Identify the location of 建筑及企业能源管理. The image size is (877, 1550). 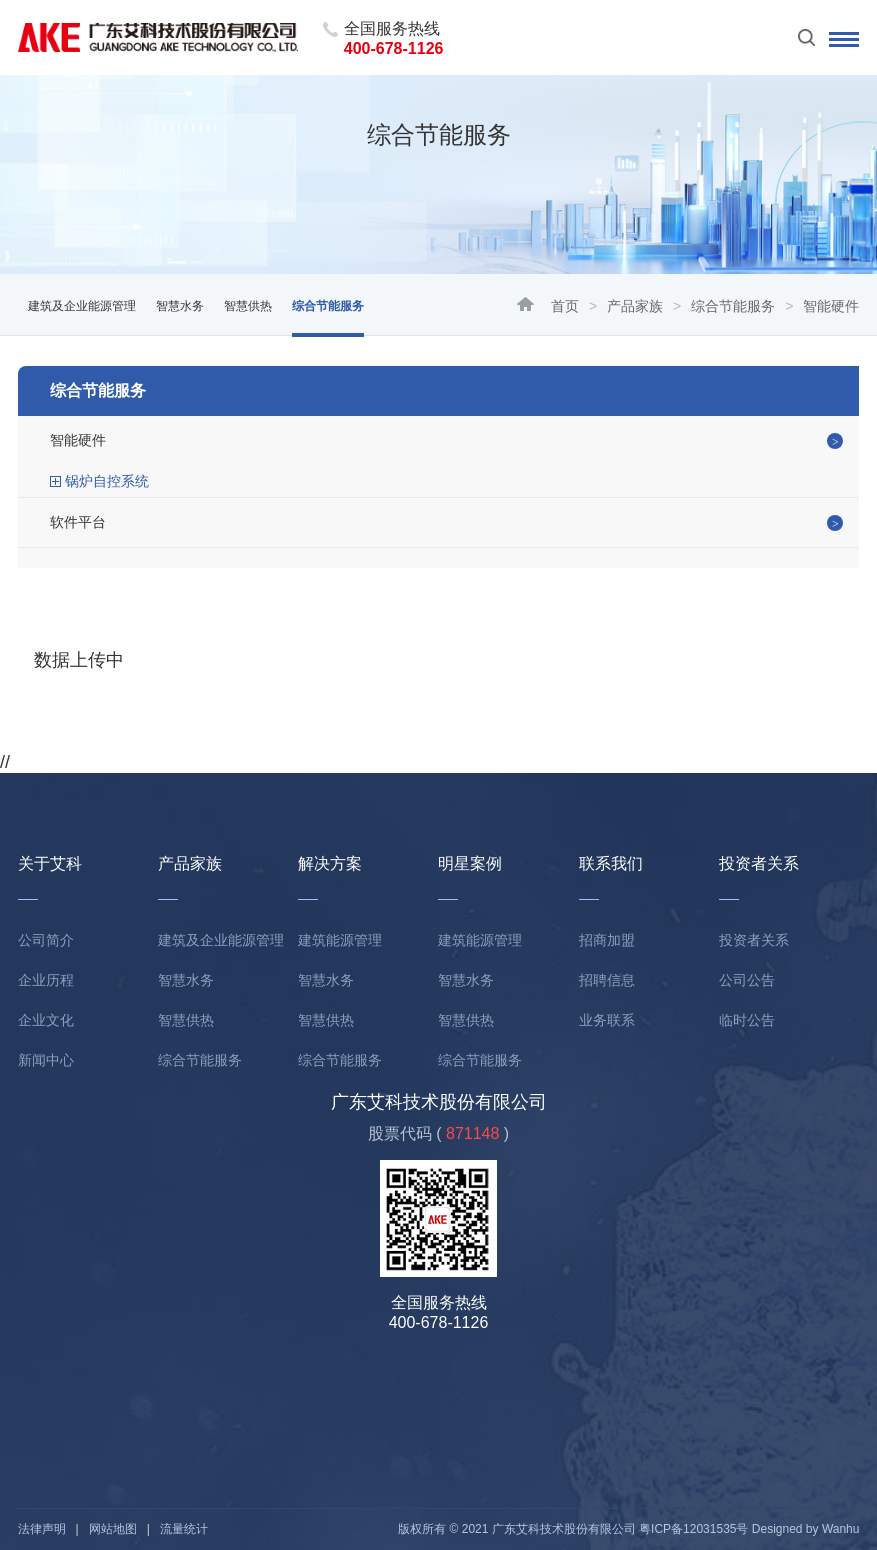
(82, 306).